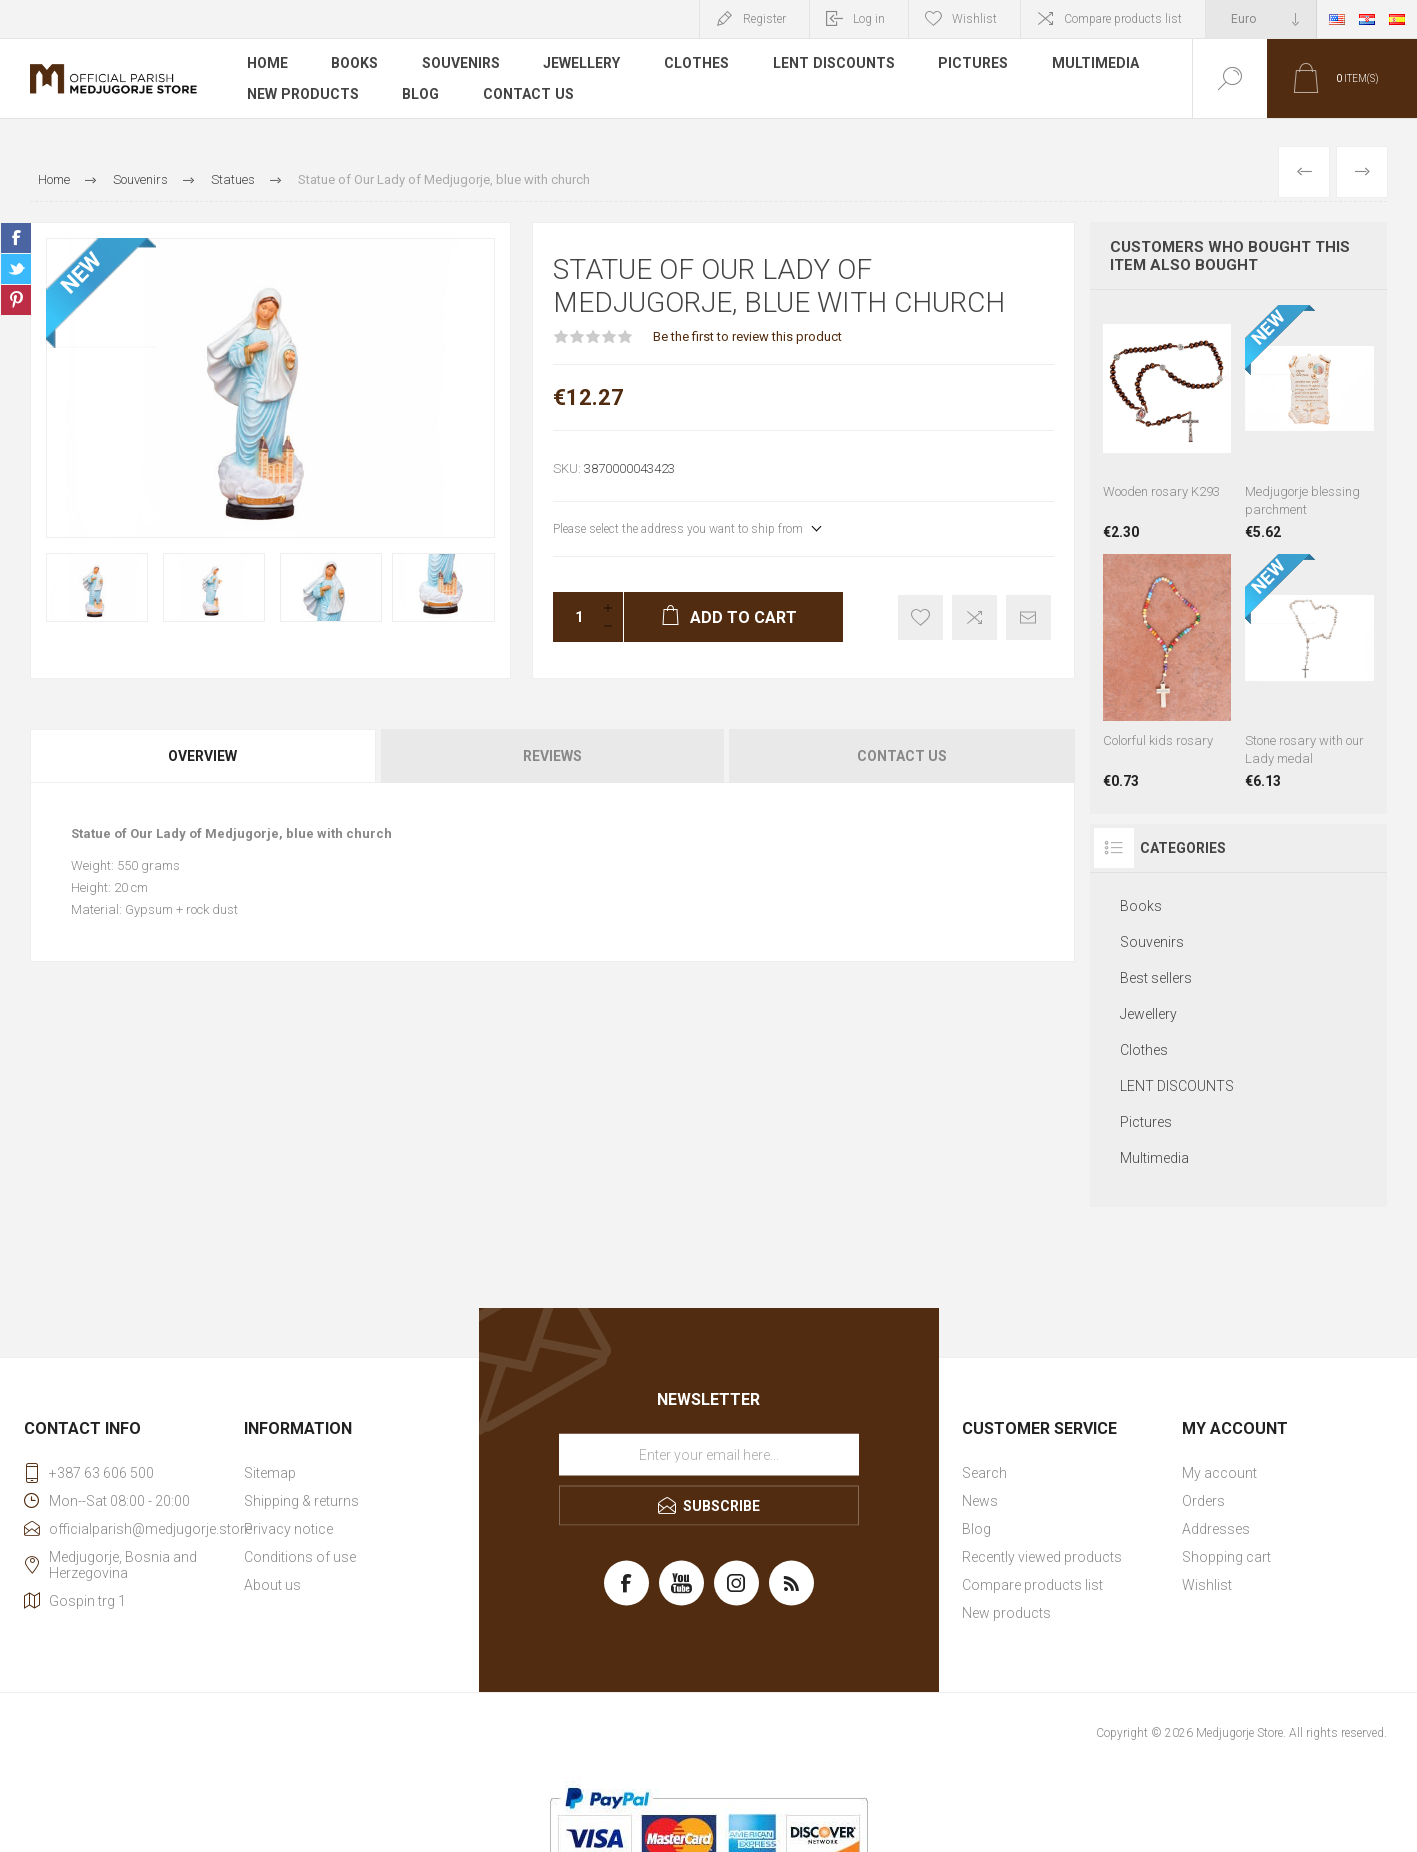 The width and height of the screenshot is (1417, 1852). Describe the element at coordinates (698, 64) in the screenshot. I see `Clothes` at that location.